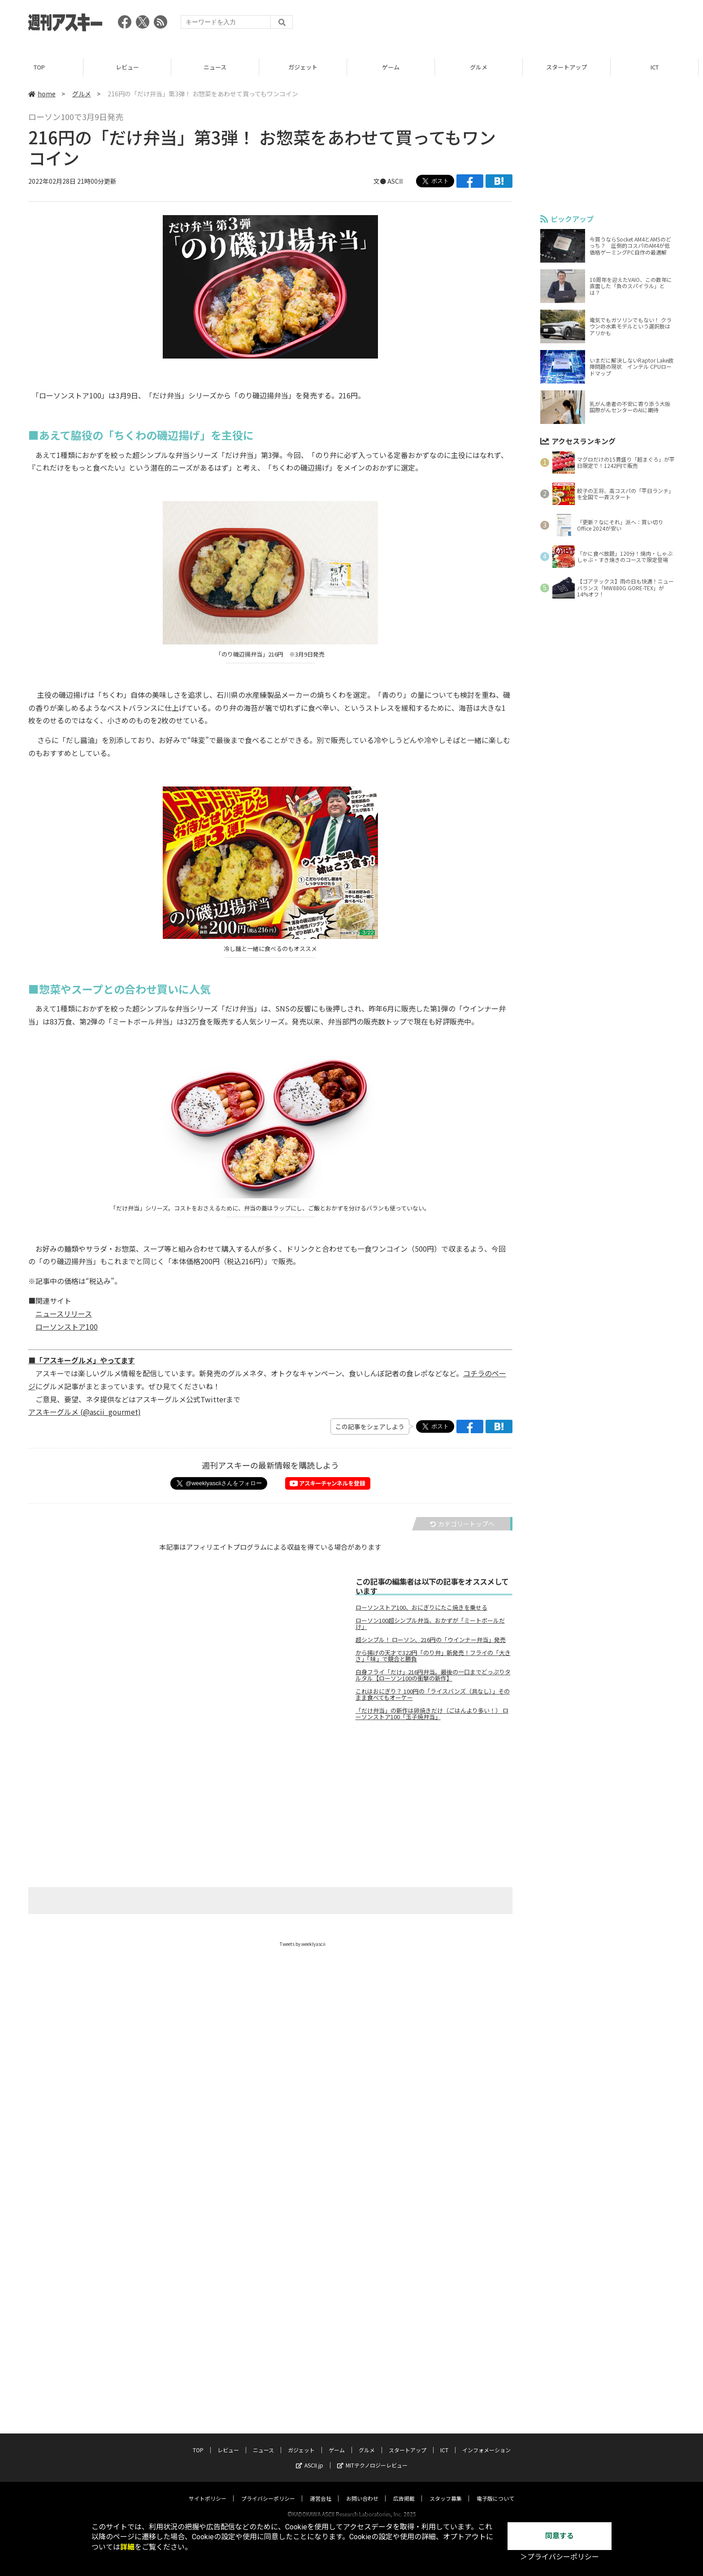  What do you see at coordinates (372, 2456) in the screenshot?
I see `MITテクノロジーレビュー` at bounding box center [372, 2456].